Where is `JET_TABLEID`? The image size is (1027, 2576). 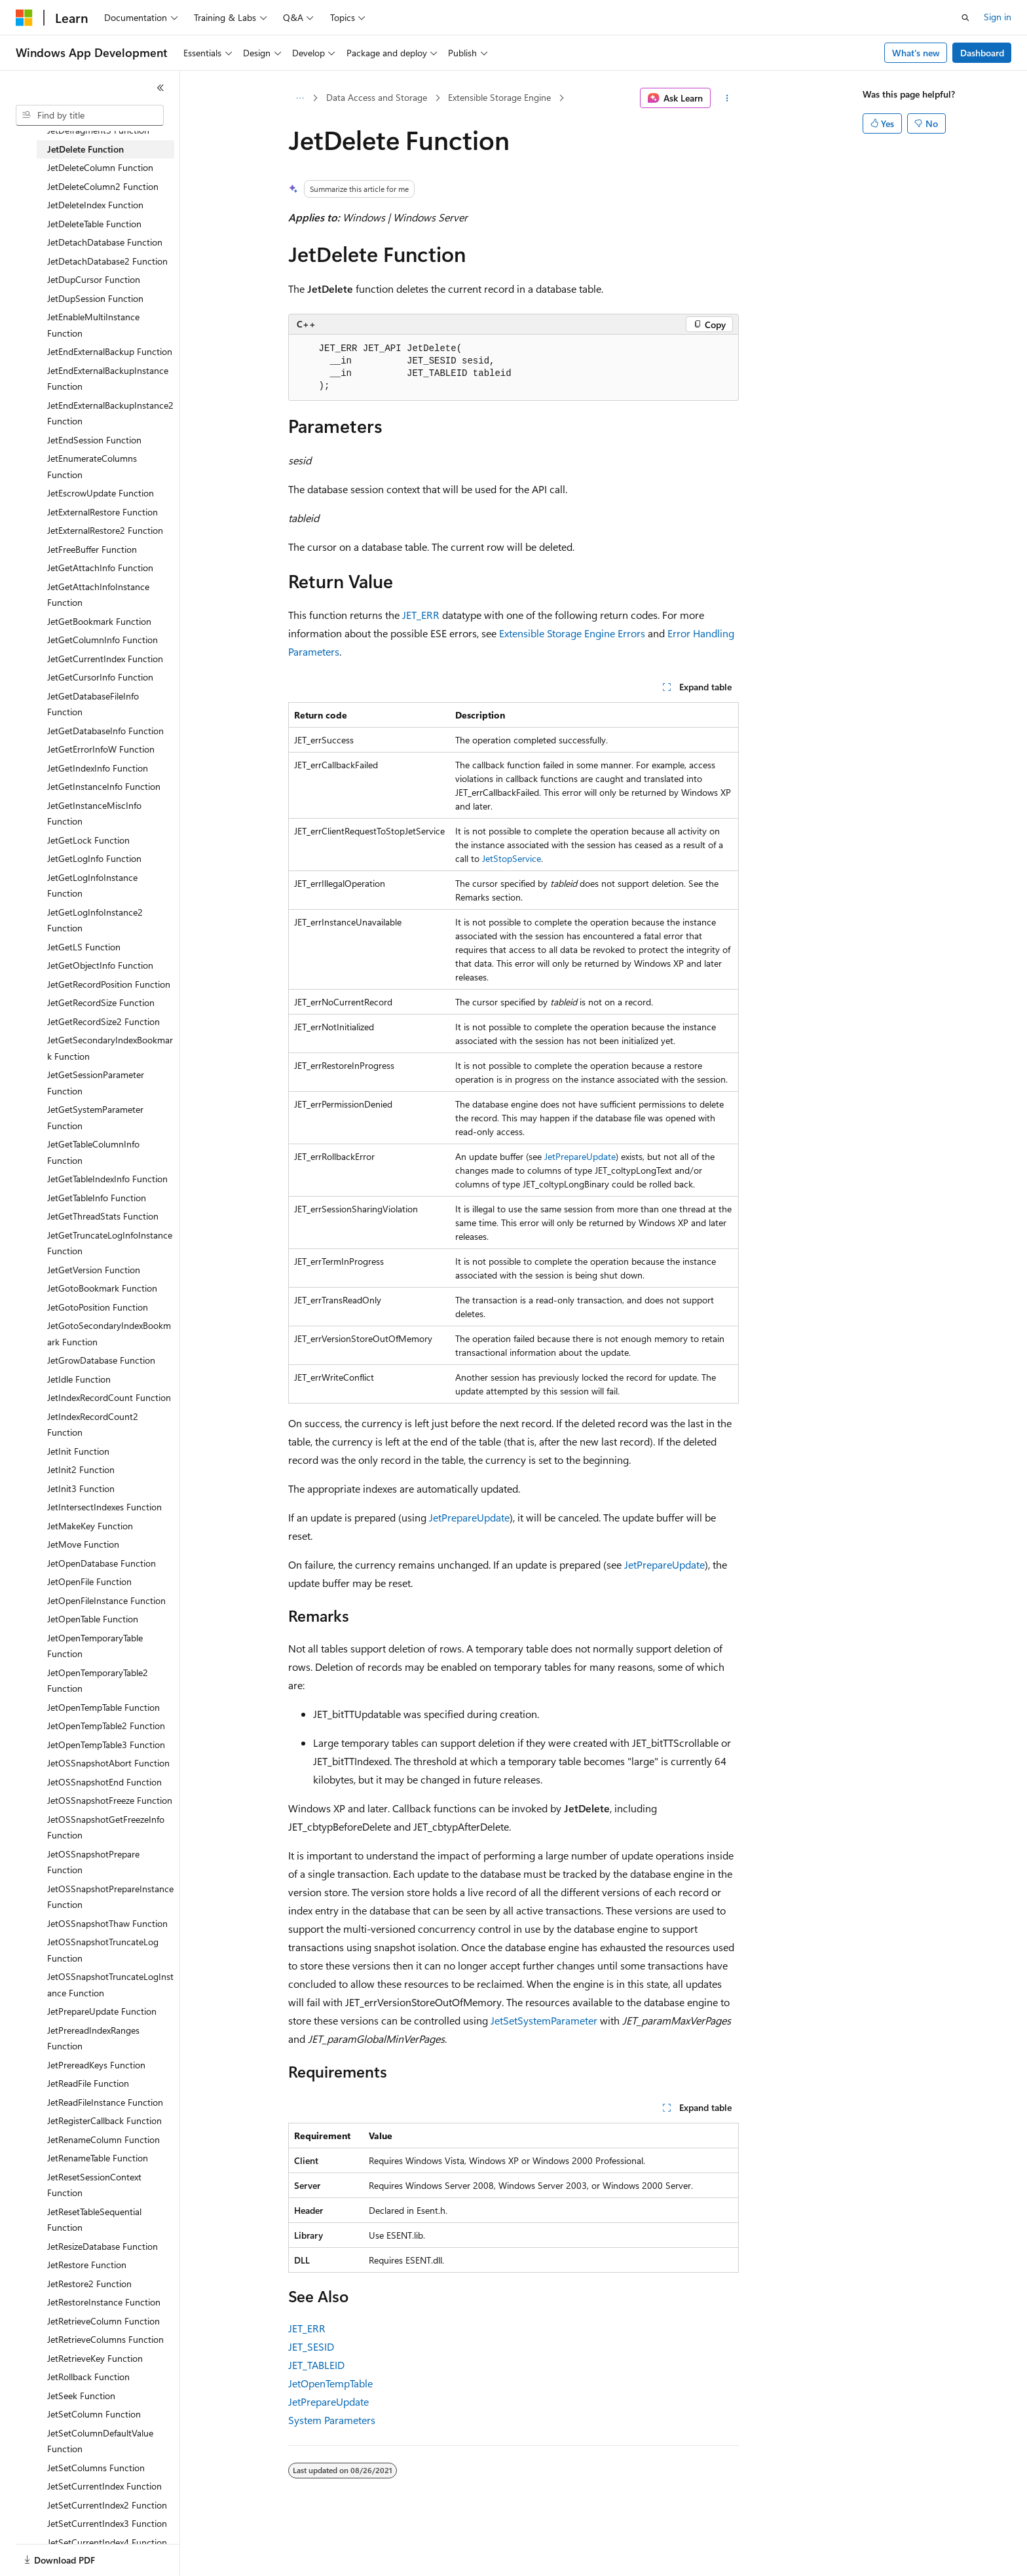 JET_TABLEID is located at coordinates (316, 2365).